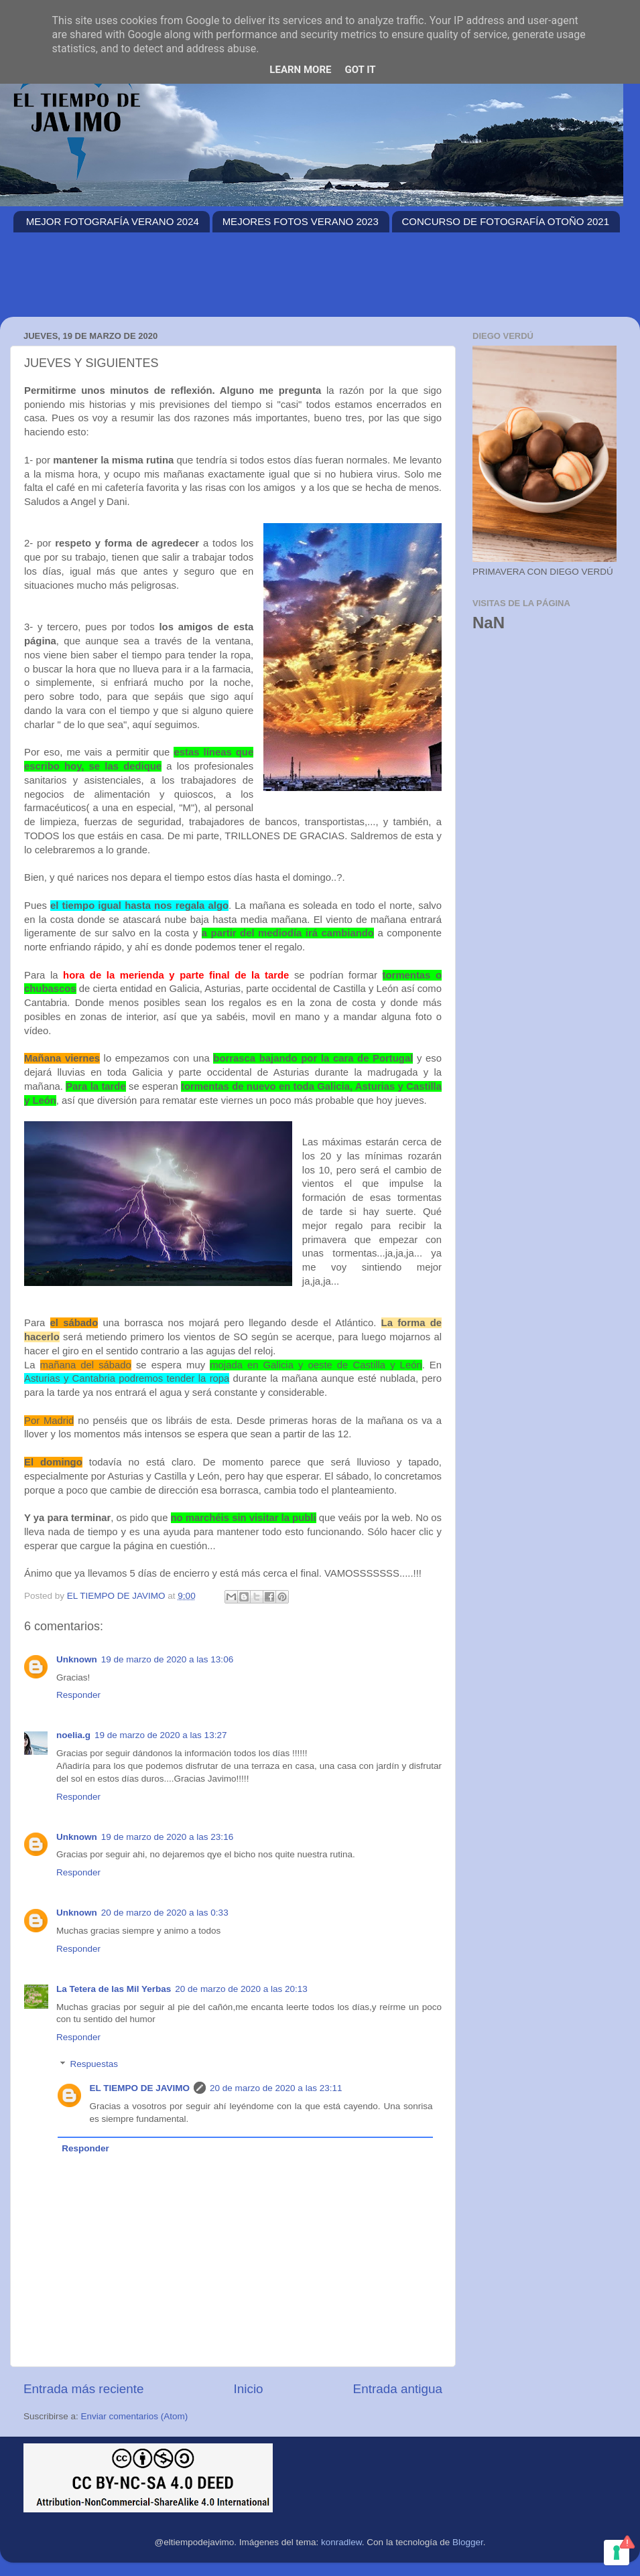 This screenshot has height=2576, width=640. What do you see at coordinates (113, 1989) in the screenshot?
I see `La Tetera de las Mil Yerbas` at bounding box center [113, 1989].